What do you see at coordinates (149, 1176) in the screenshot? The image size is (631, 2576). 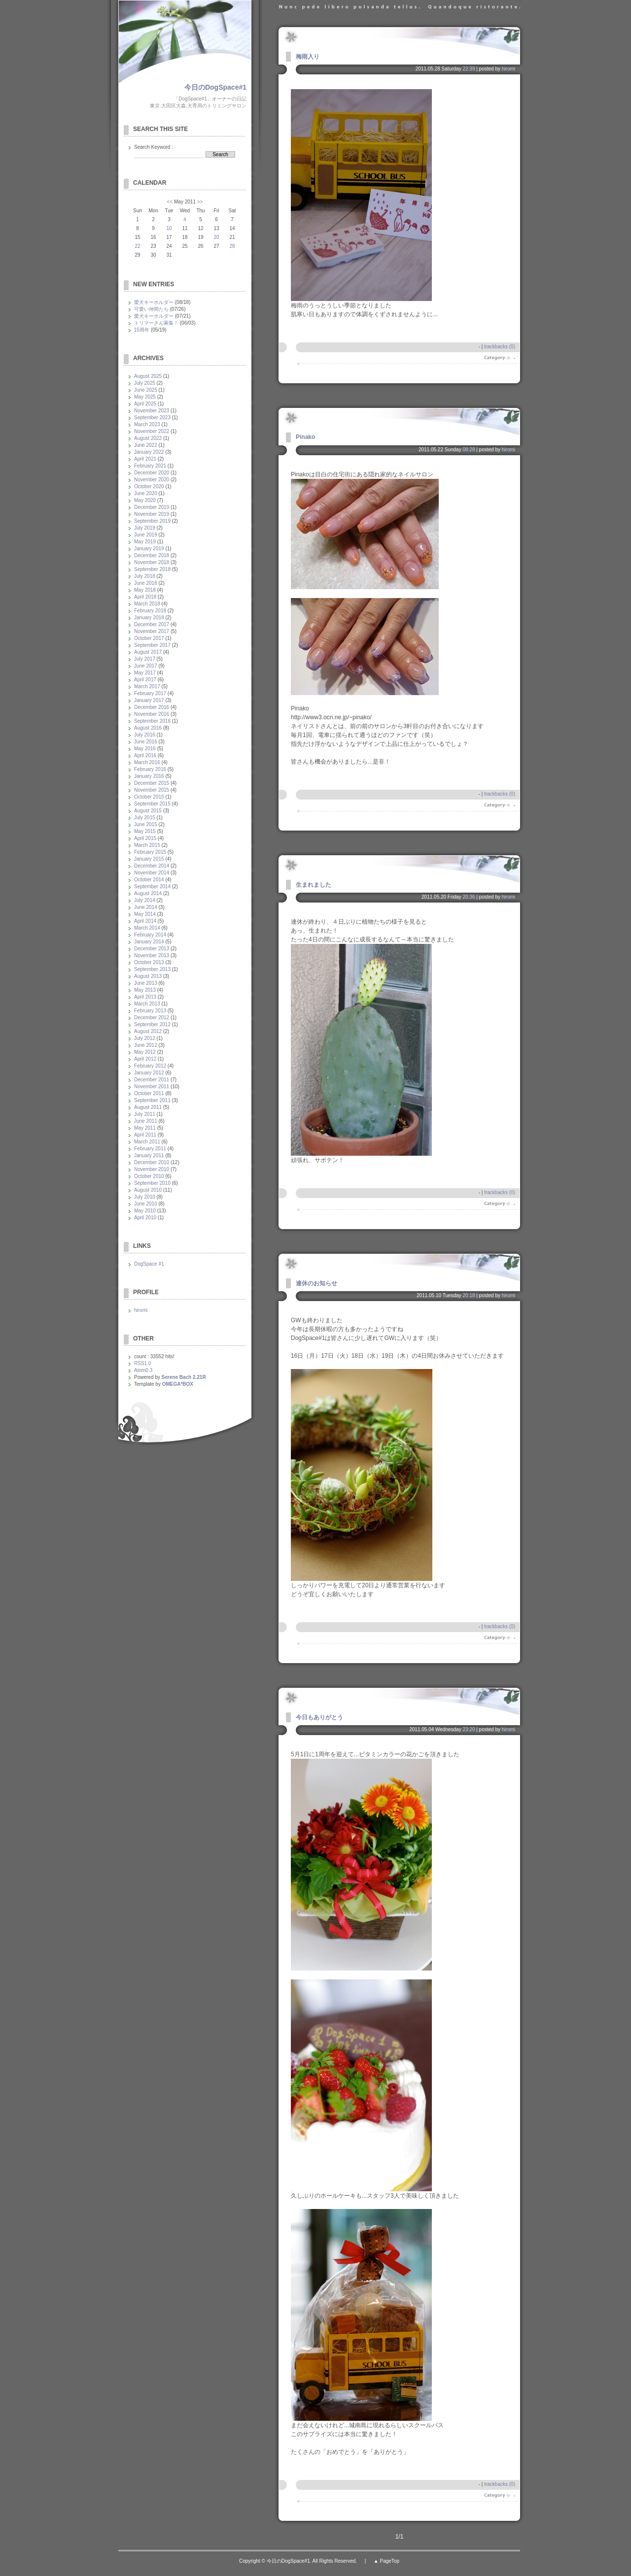 I see `October 2010` at bounding box center [149, 1176].